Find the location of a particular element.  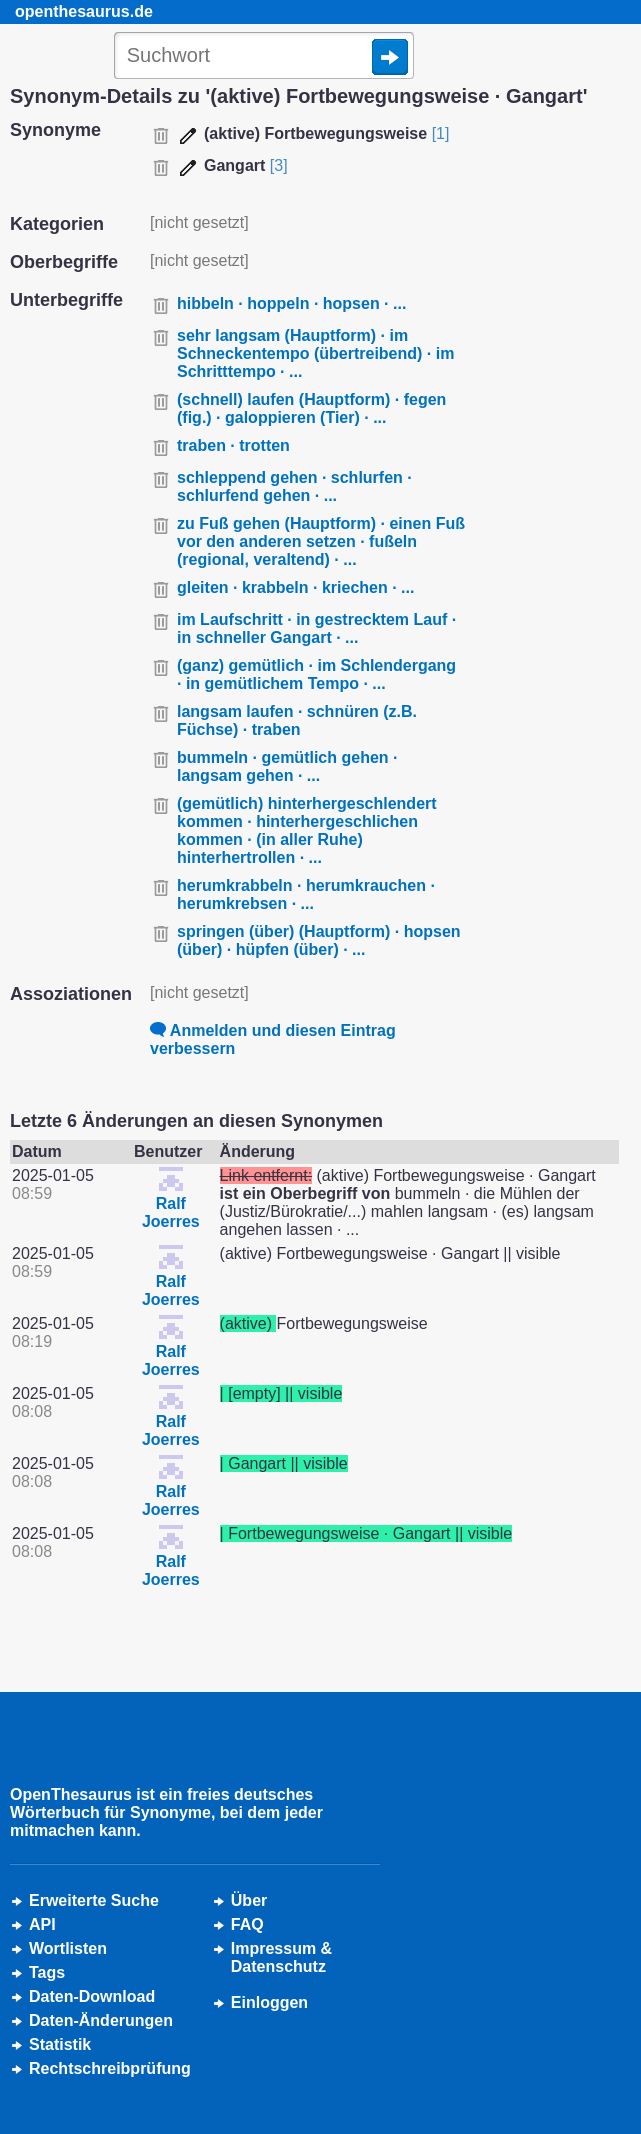

(schnell) laufen (Hauptform) · fegen (fig.) · galoppieren (Tier) · ... is located at coordinates (311, 408).